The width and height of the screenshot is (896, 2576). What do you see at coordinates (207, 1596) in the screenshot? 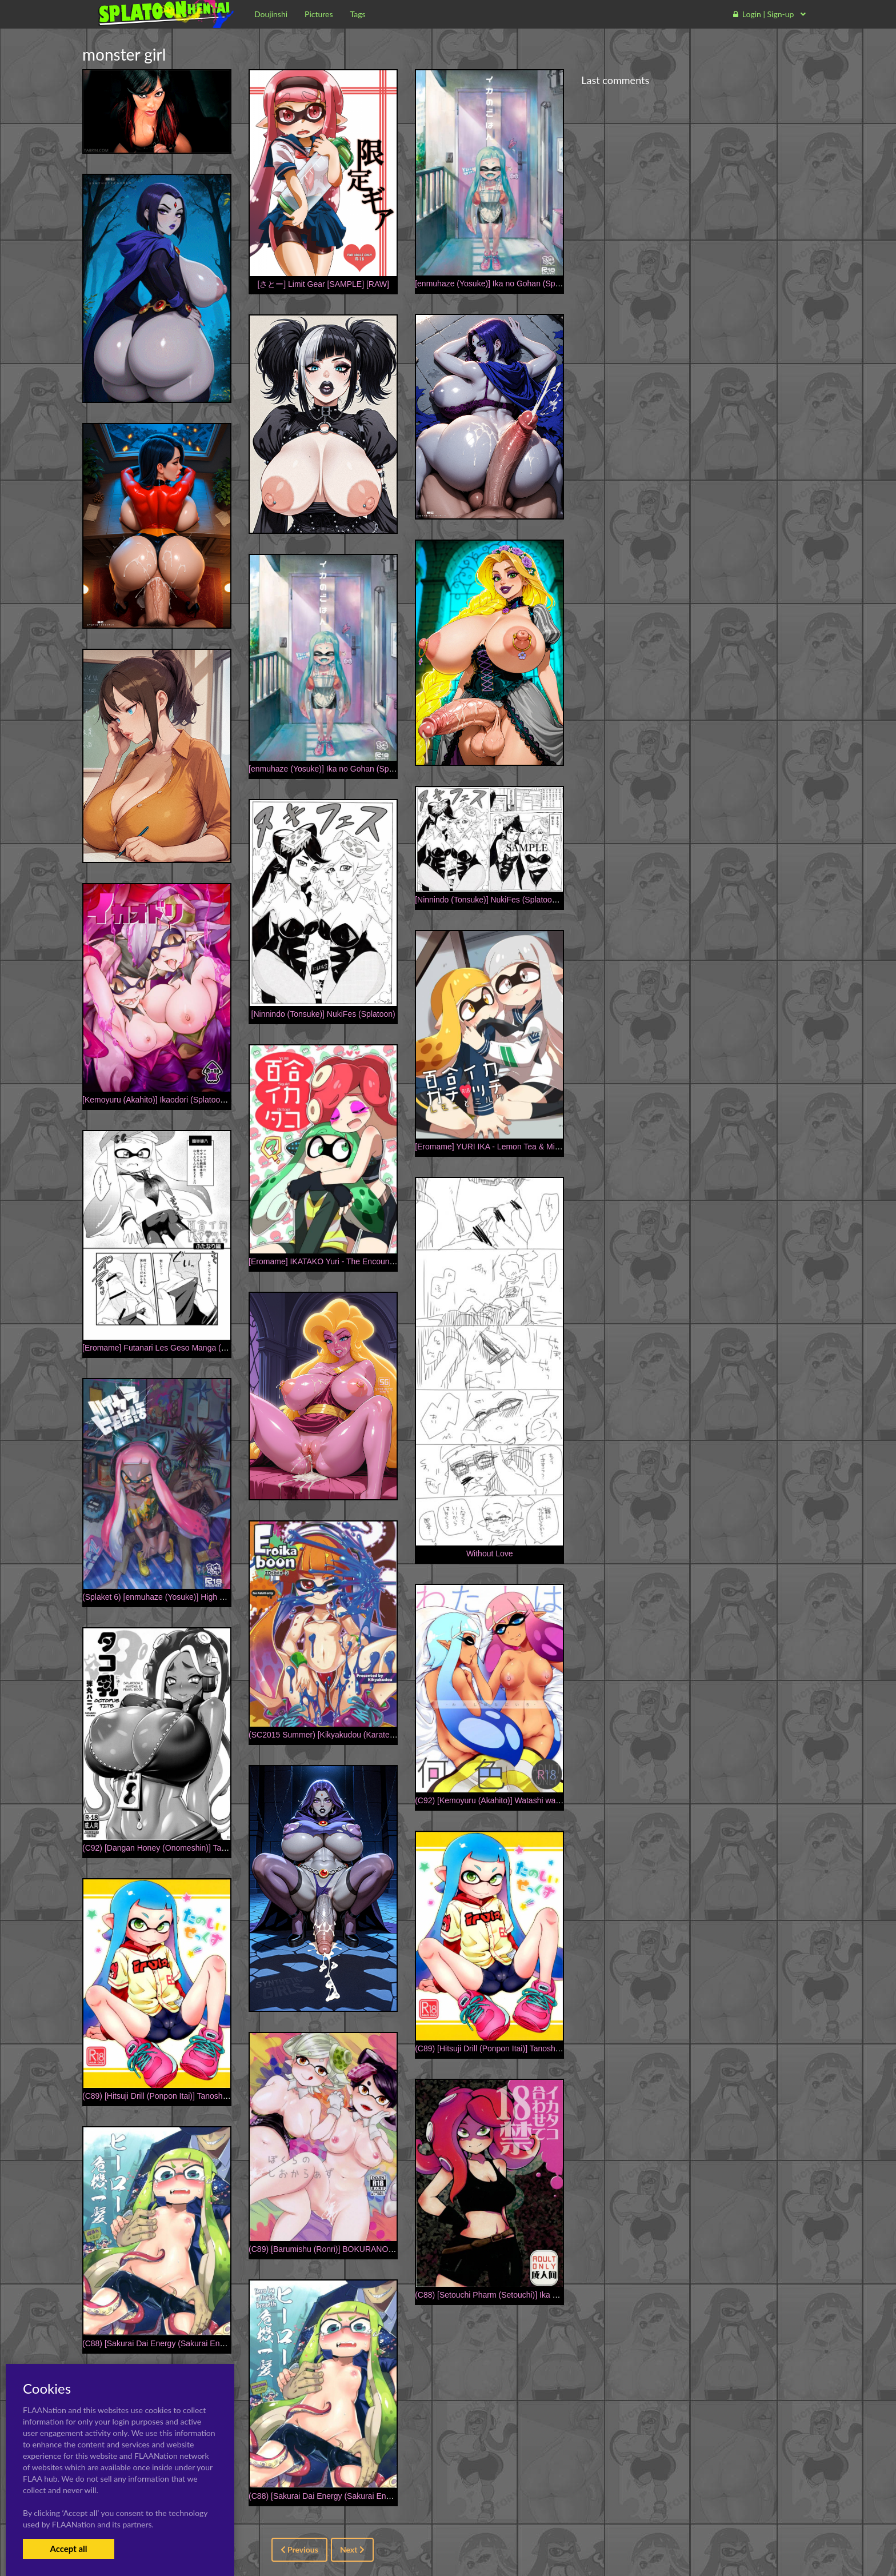
I see `(Splaket 6) [enmuhaze (Yosuke)] High Collar Himo Seikatsu (Splatoon)` at bounding box center [207, 1596].